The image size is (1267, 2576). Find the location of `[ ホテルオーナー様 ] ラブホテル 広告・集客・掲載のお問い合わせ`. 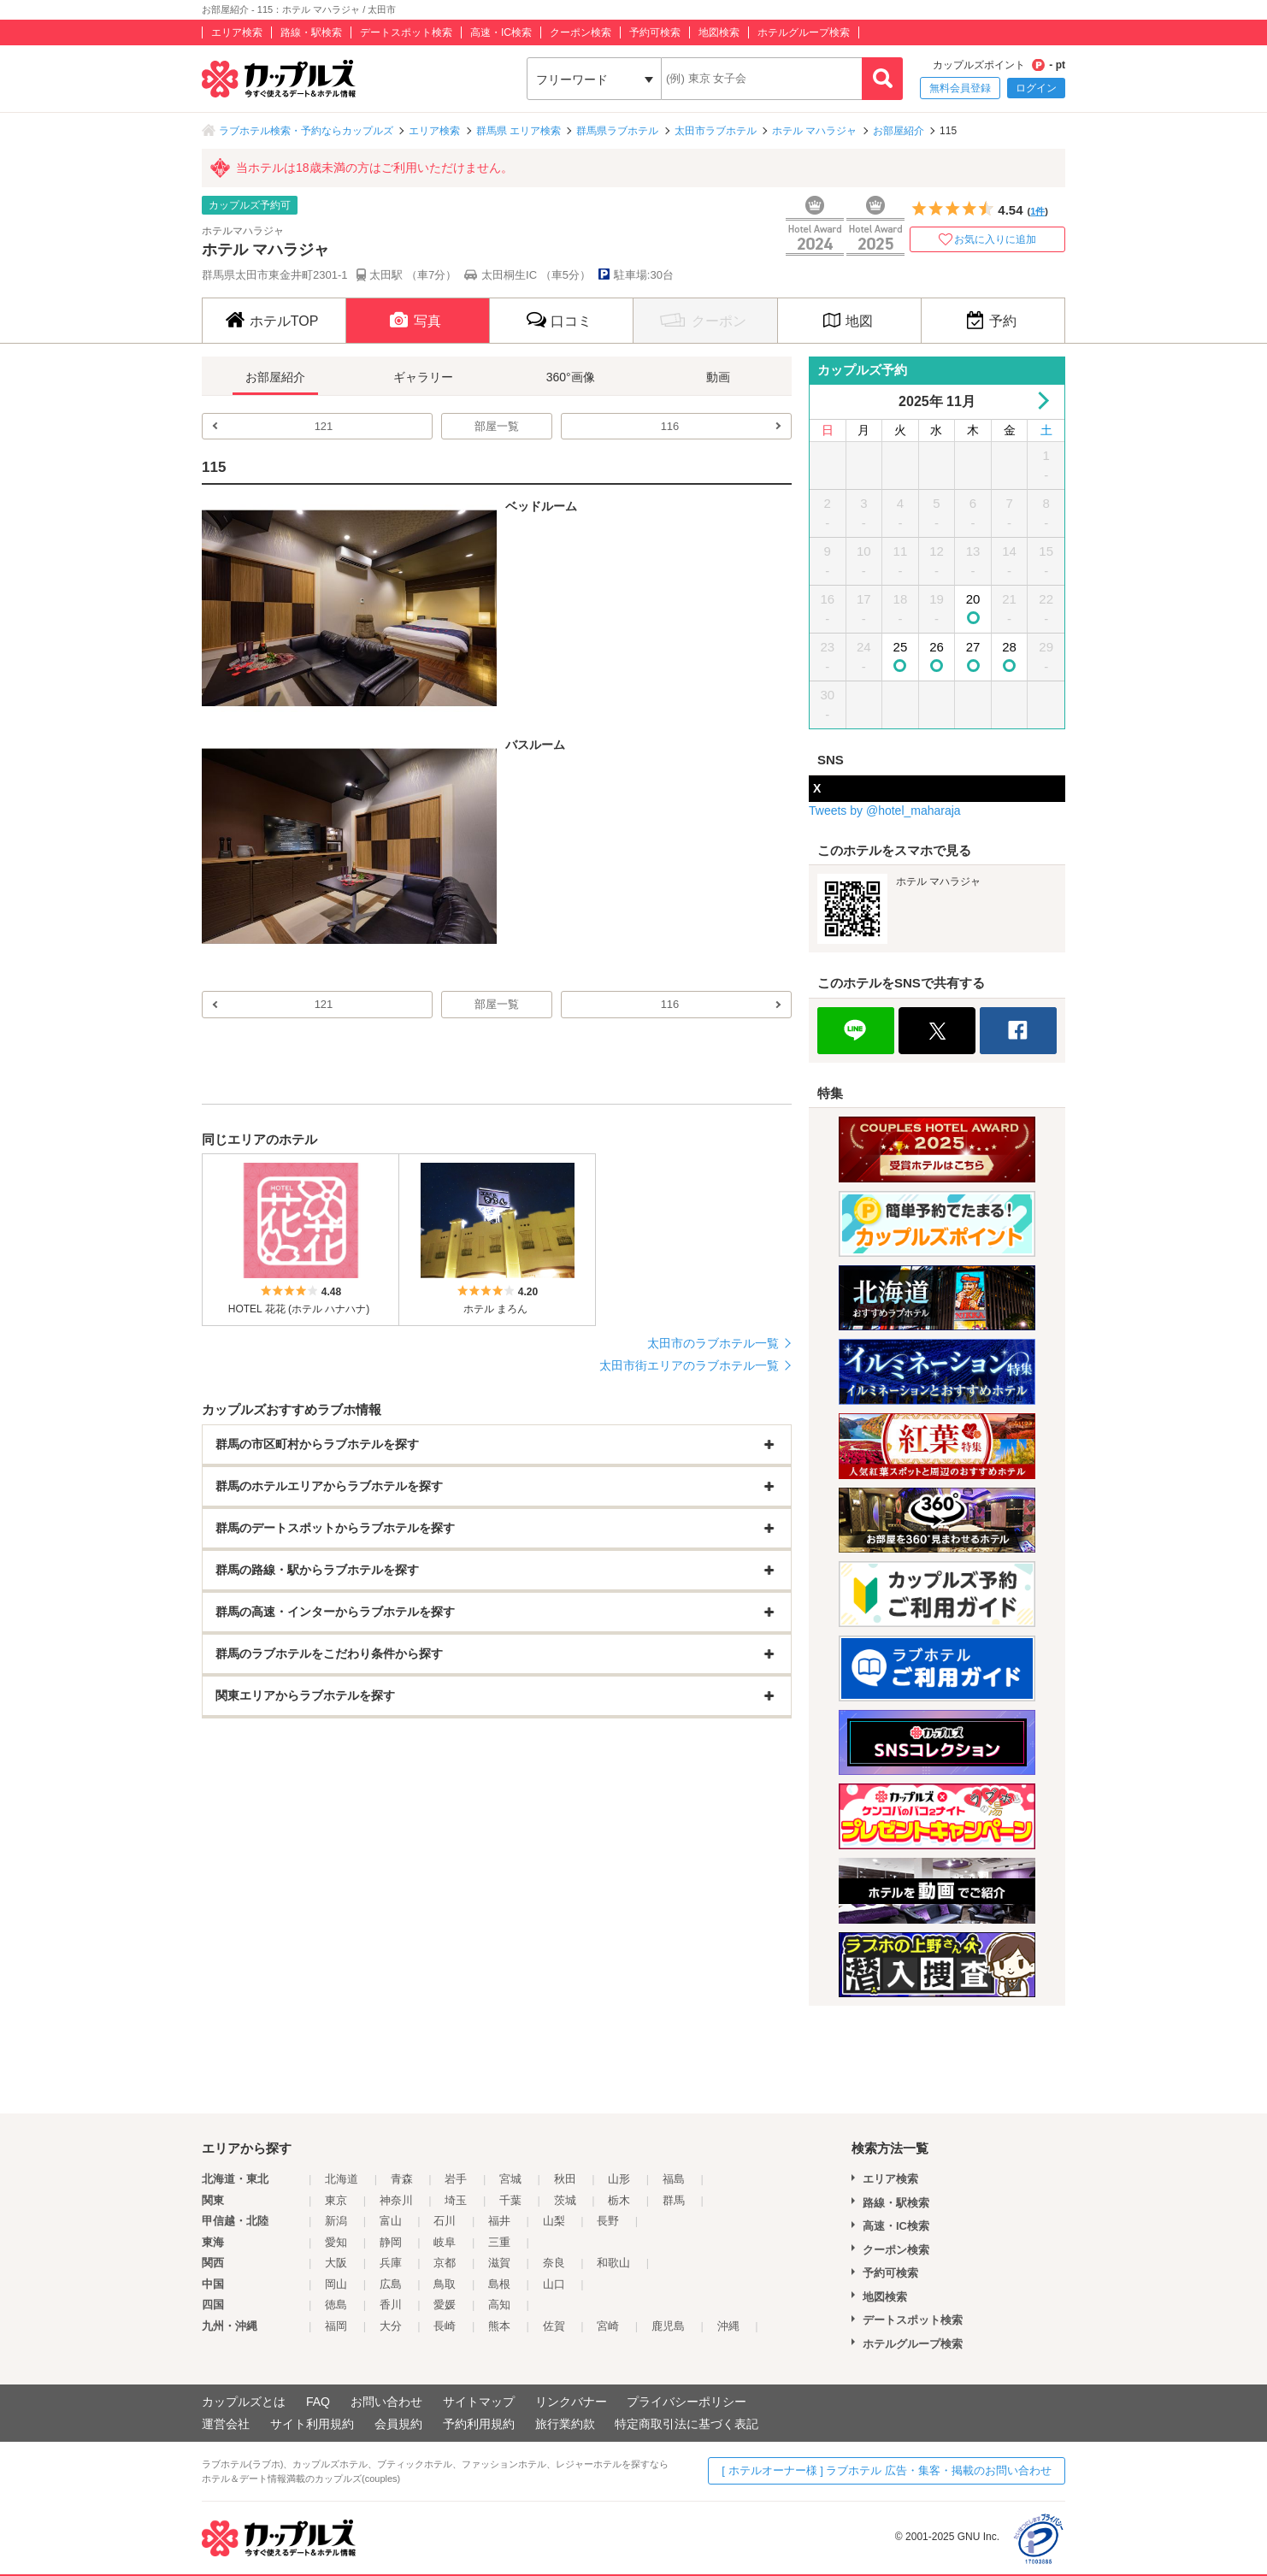

[ ホテルオーナー様 ] ラブホテル 広告・集客・掲載のお問い合わせ is located at coordinates (887, 2470).